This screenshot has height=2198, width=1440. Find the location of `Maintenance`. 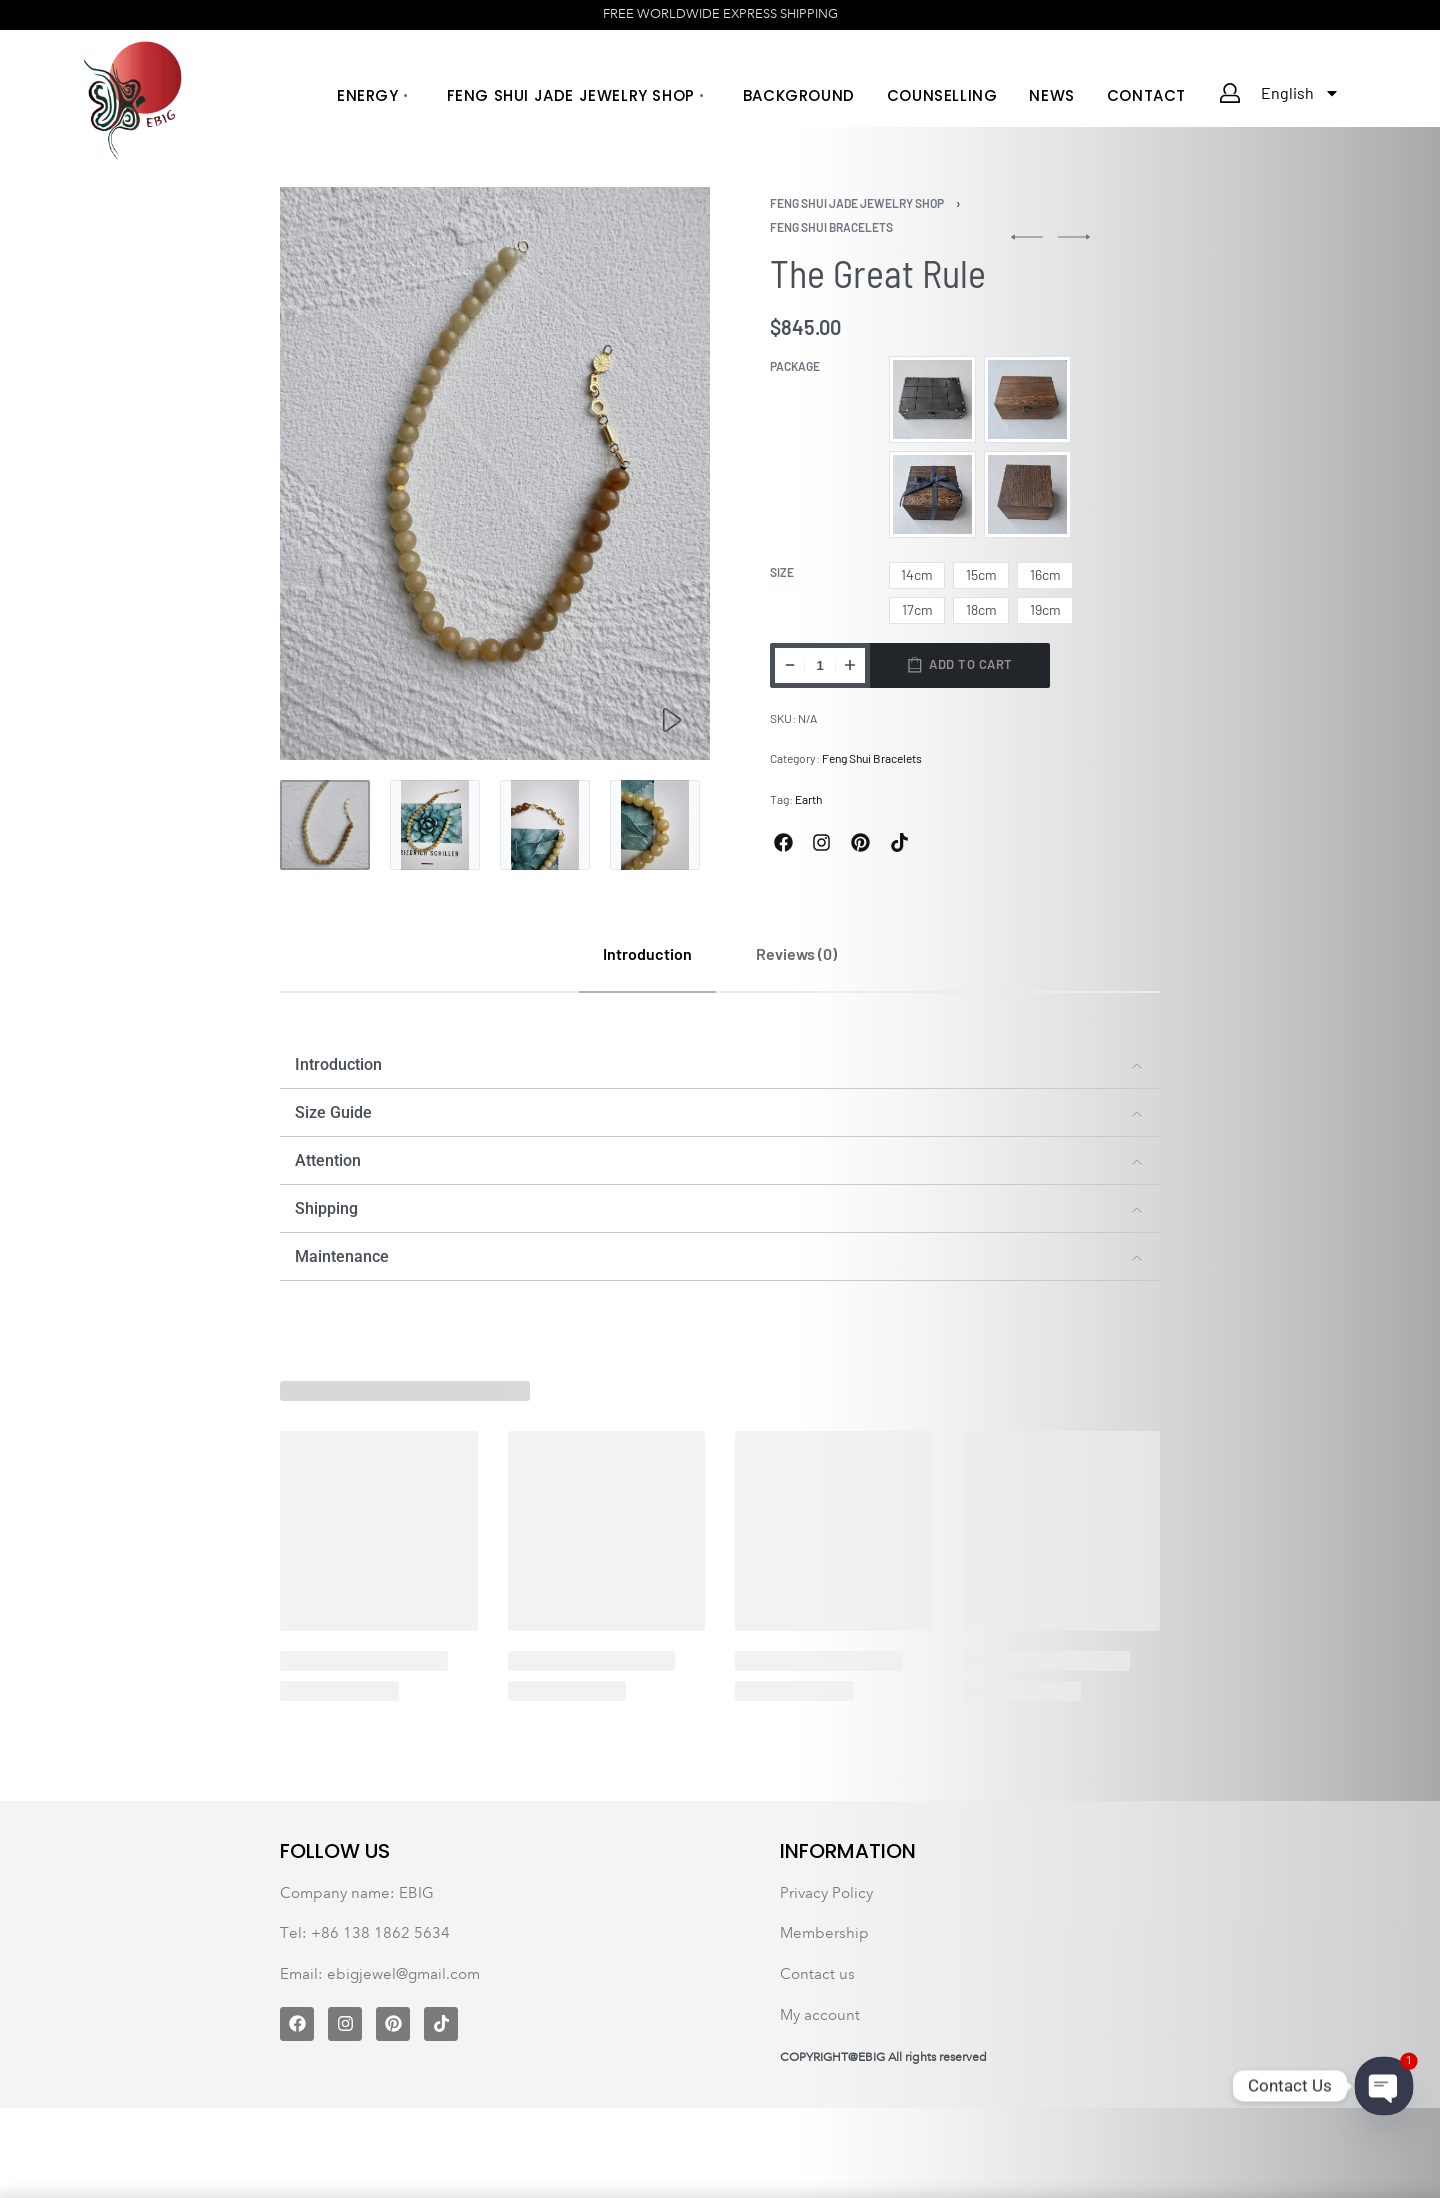

Maintenance is located at coordinates (342, 1256).